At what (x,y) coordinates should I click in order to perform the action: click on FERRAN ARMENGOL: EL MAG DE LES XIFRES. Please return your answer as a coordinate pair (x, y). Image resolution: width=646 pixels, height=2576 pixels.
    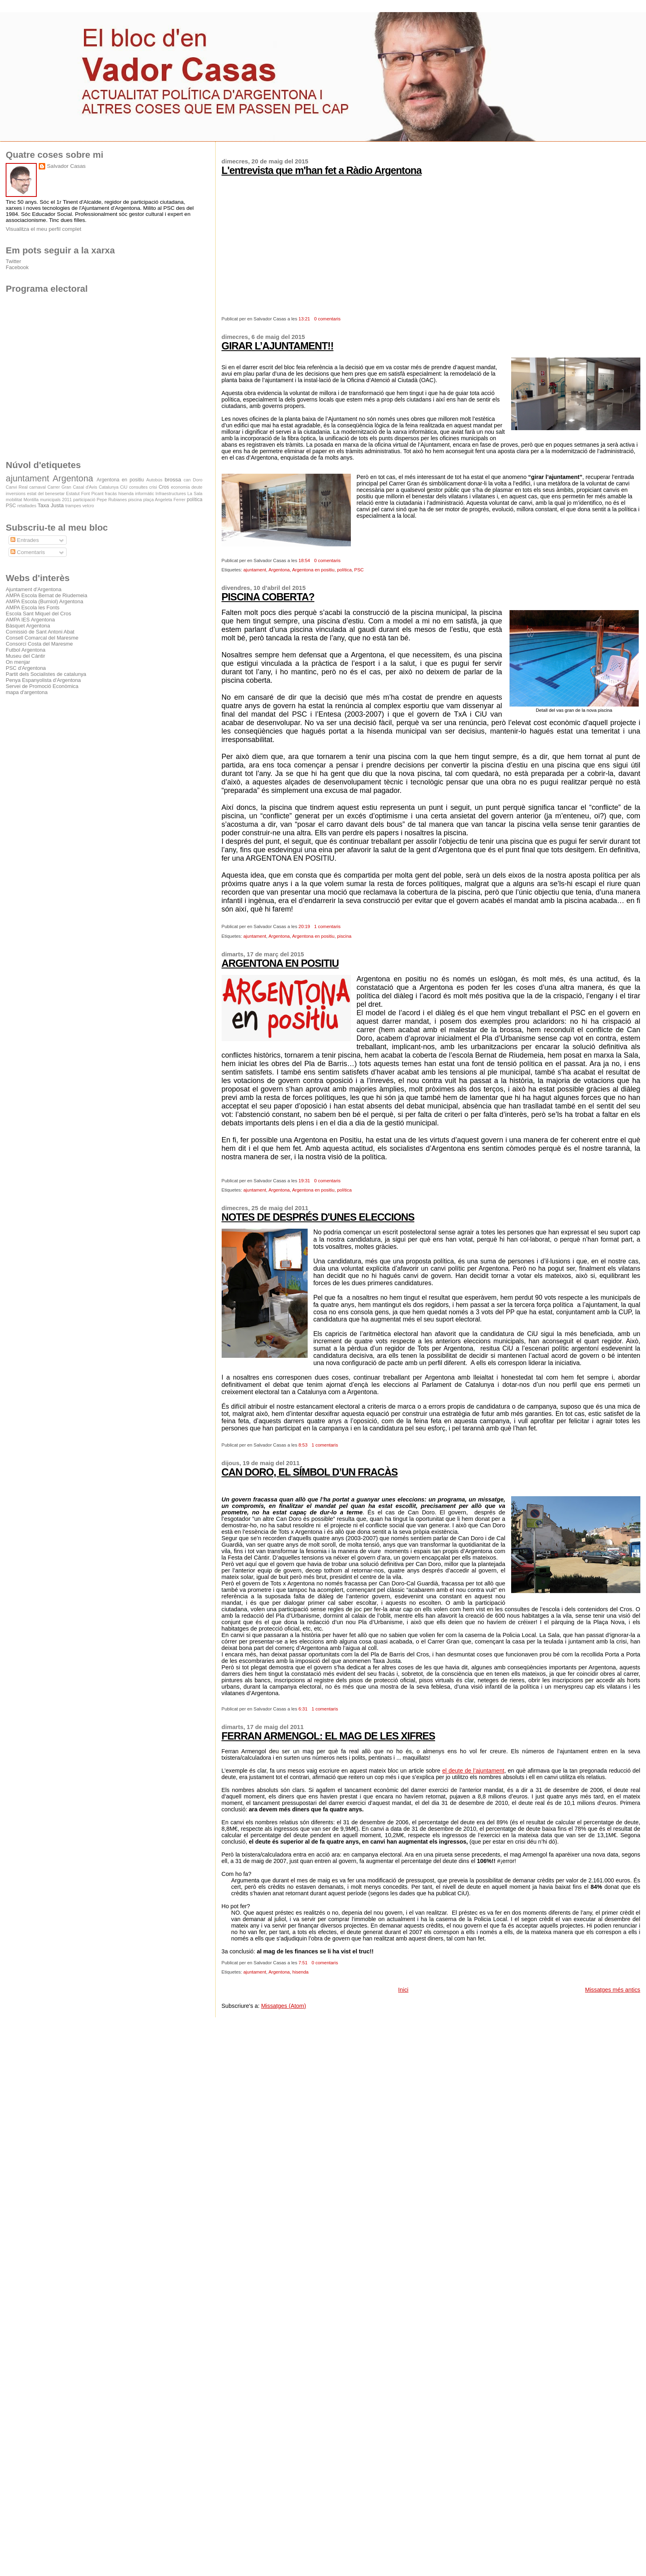
    Looking at the image, I should click on (328, 1736).